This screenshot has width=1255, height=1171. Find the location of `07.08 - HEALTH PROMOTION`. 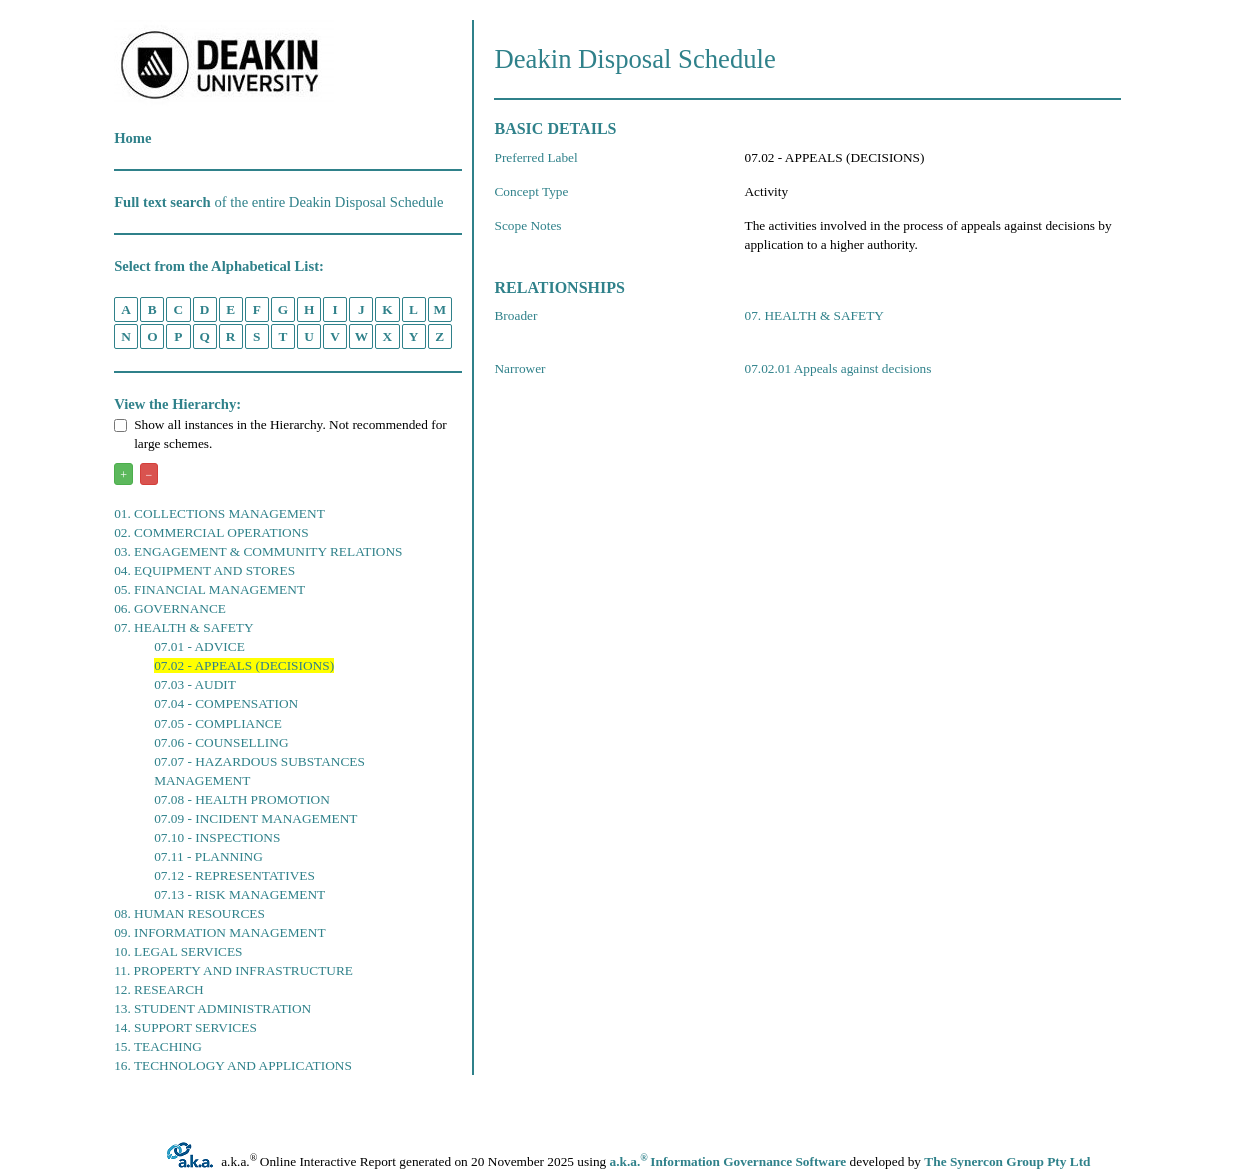

07.08 - HEALTH PROMOTION is located at coordinates (242, 799).